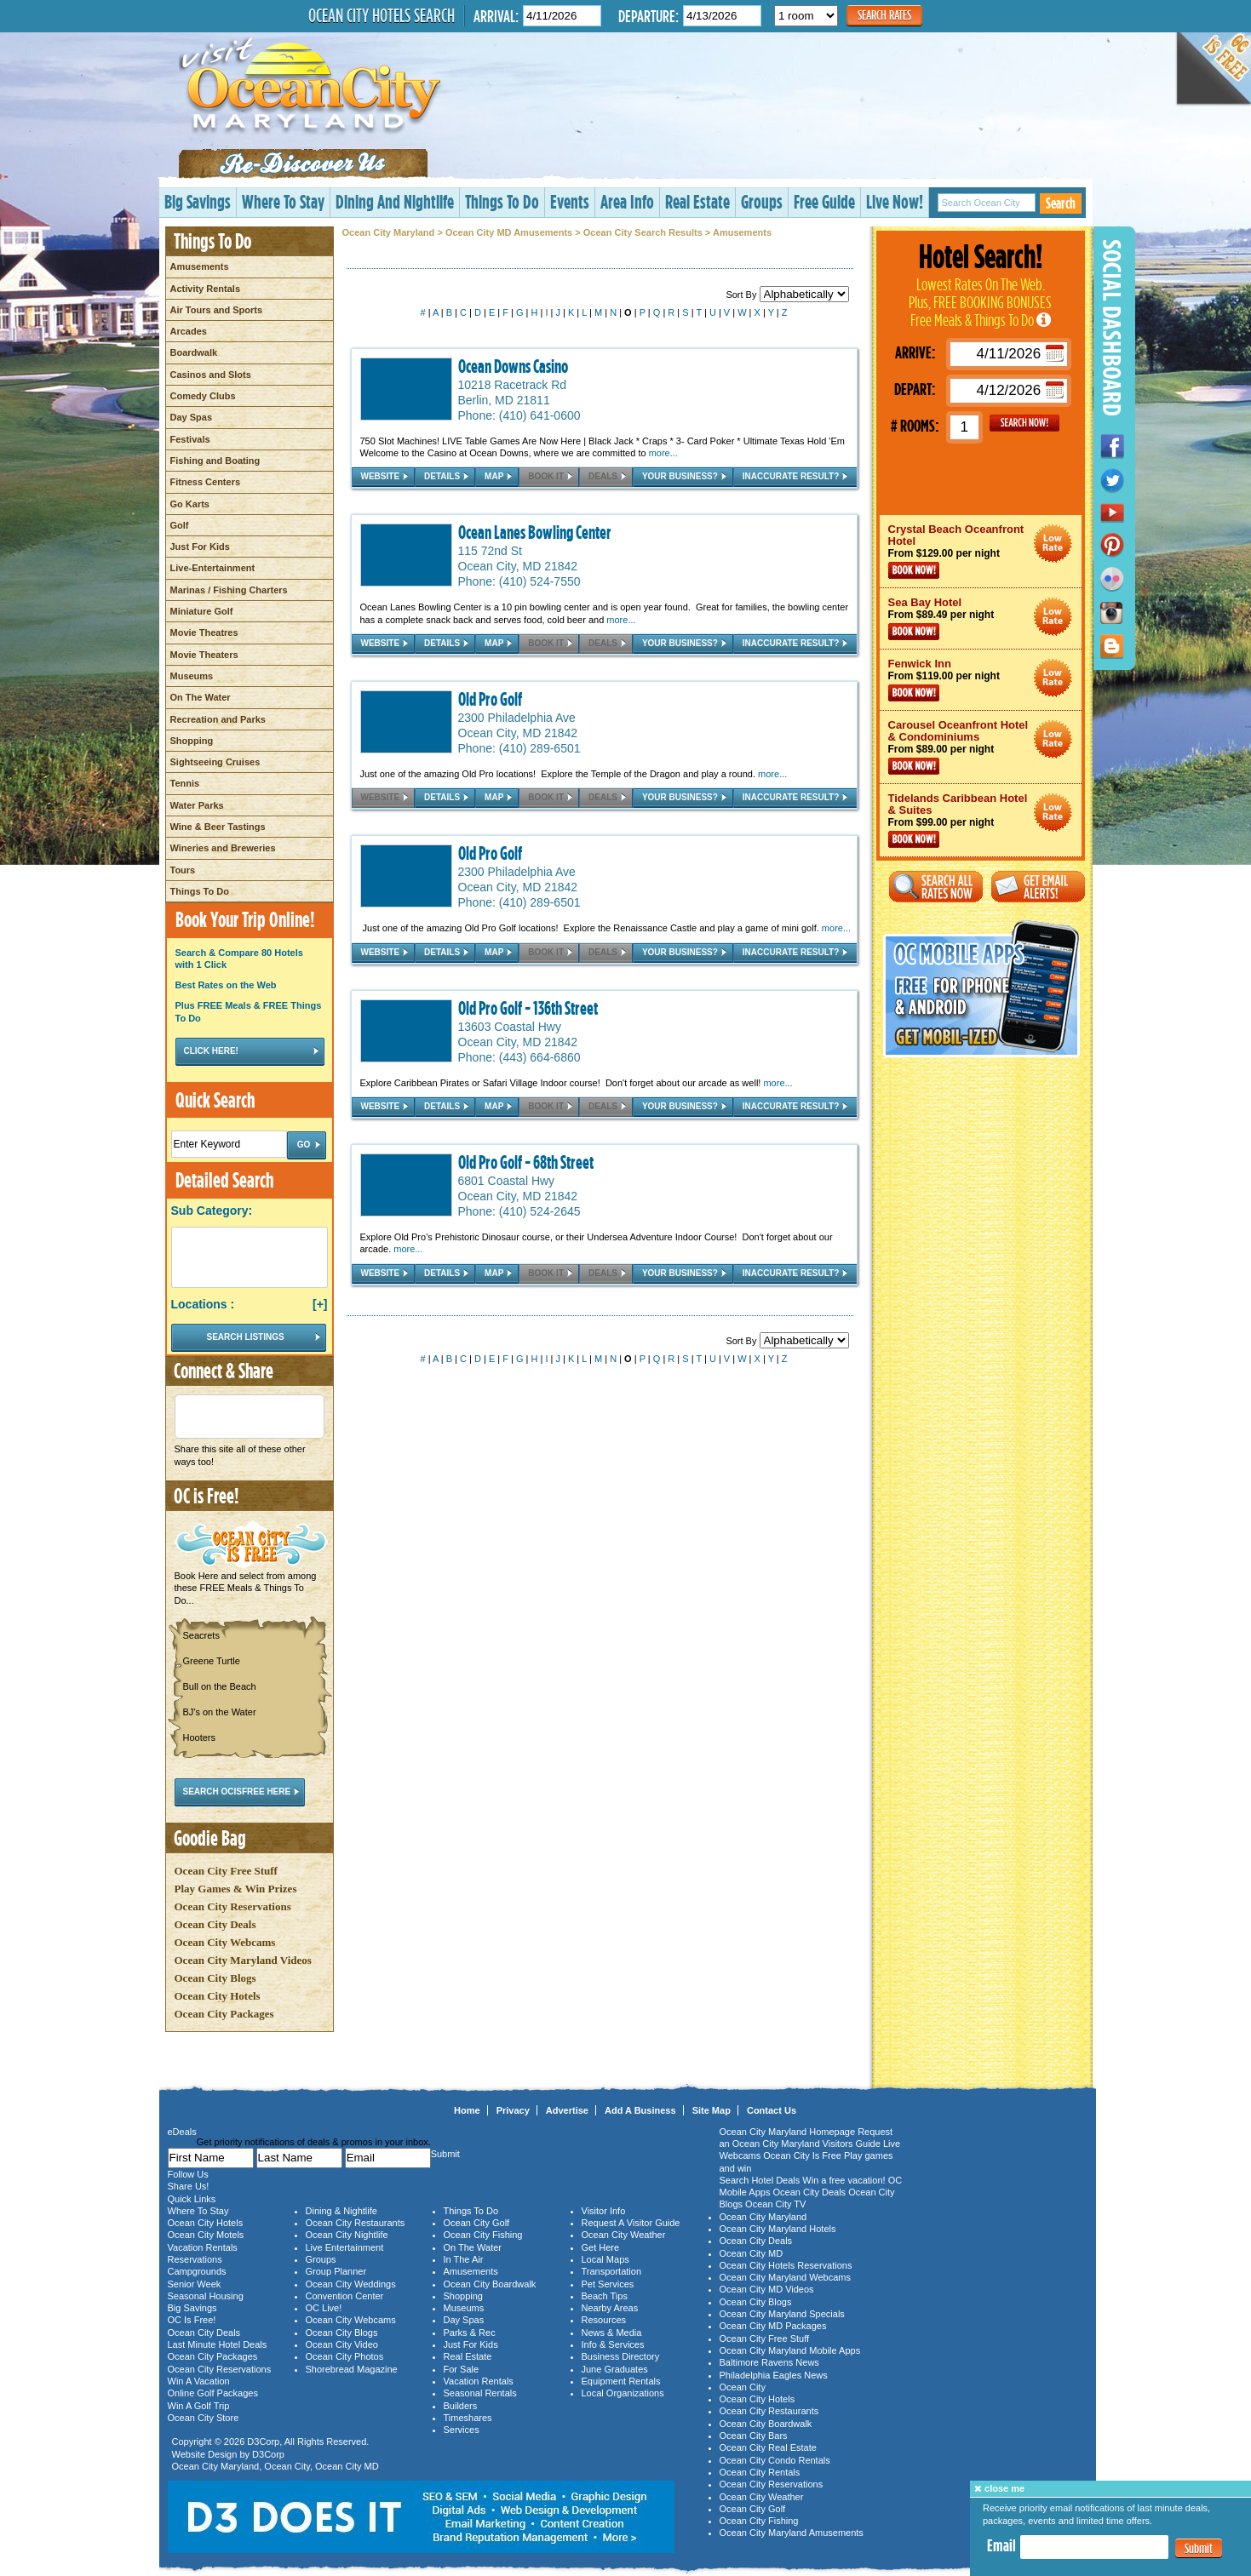  What do you see at coordinates (461, 2369) in the screenshot?
I see `For Sale` at bounding box center [461, 2369].